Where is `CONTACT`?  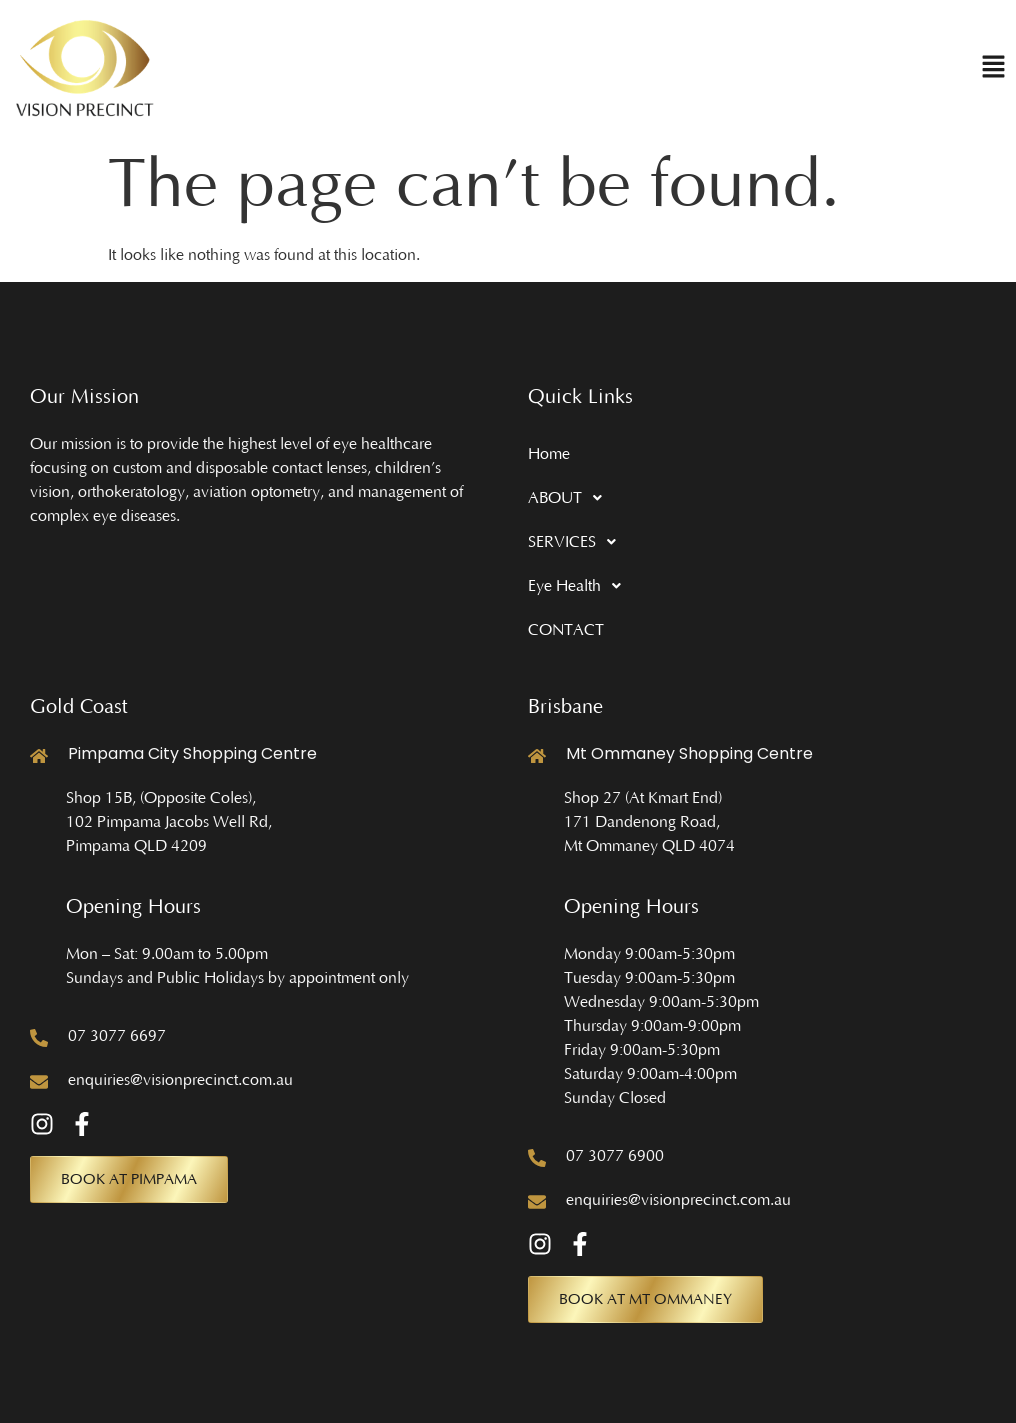
CONTACT is located at coordinates (566, 630).